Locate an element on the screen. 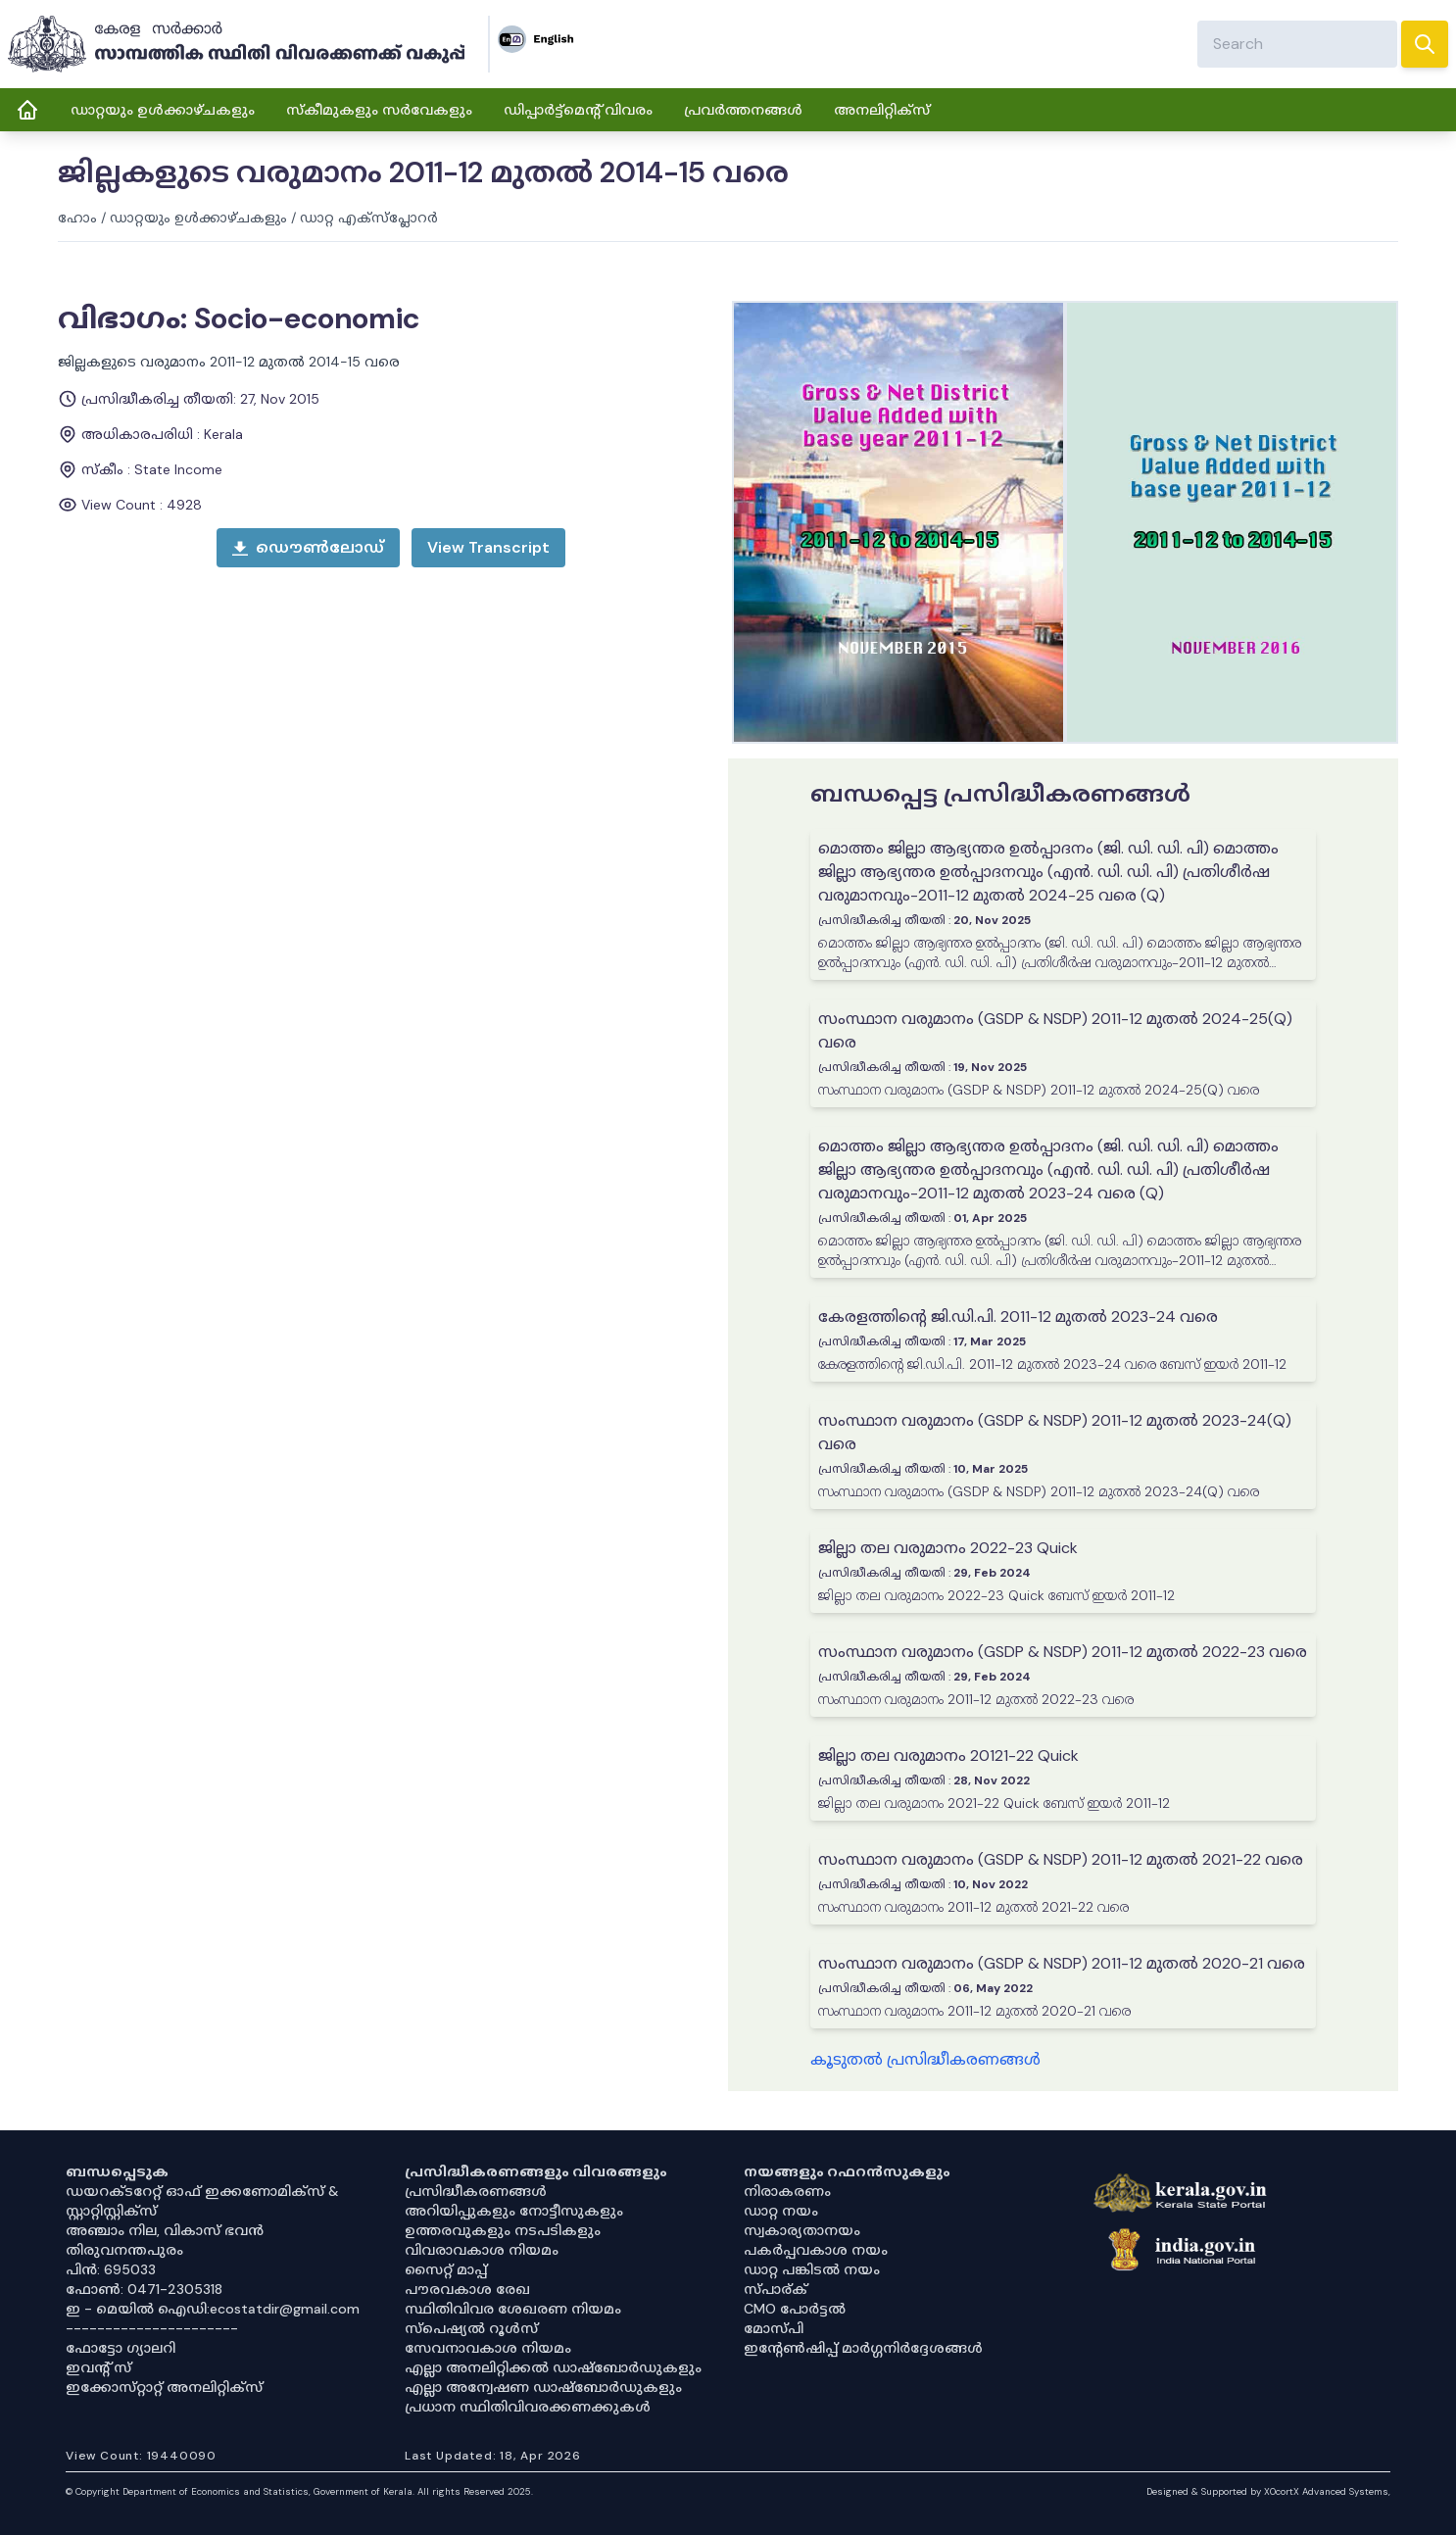 The image size is (1456, 2535). സംസ്ഥാന വരുമാനം (GSDP & NSDP) 2011-12 മുതൽ 2024-25(Q) വരെ is located at coordinates (1055, 1030).